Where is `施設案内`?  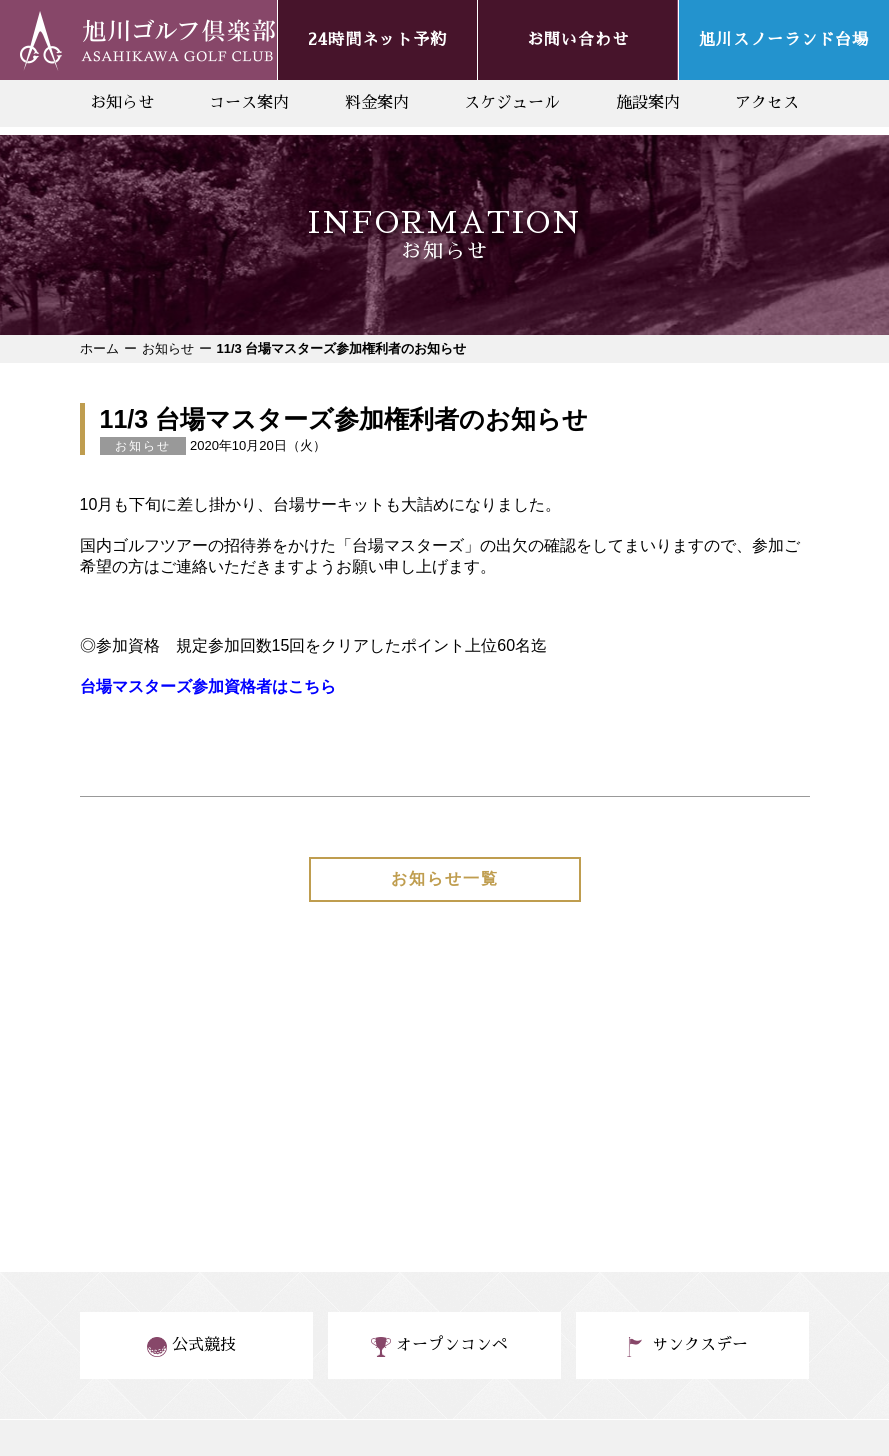
施設案内 is located at coordinates (648, 103).